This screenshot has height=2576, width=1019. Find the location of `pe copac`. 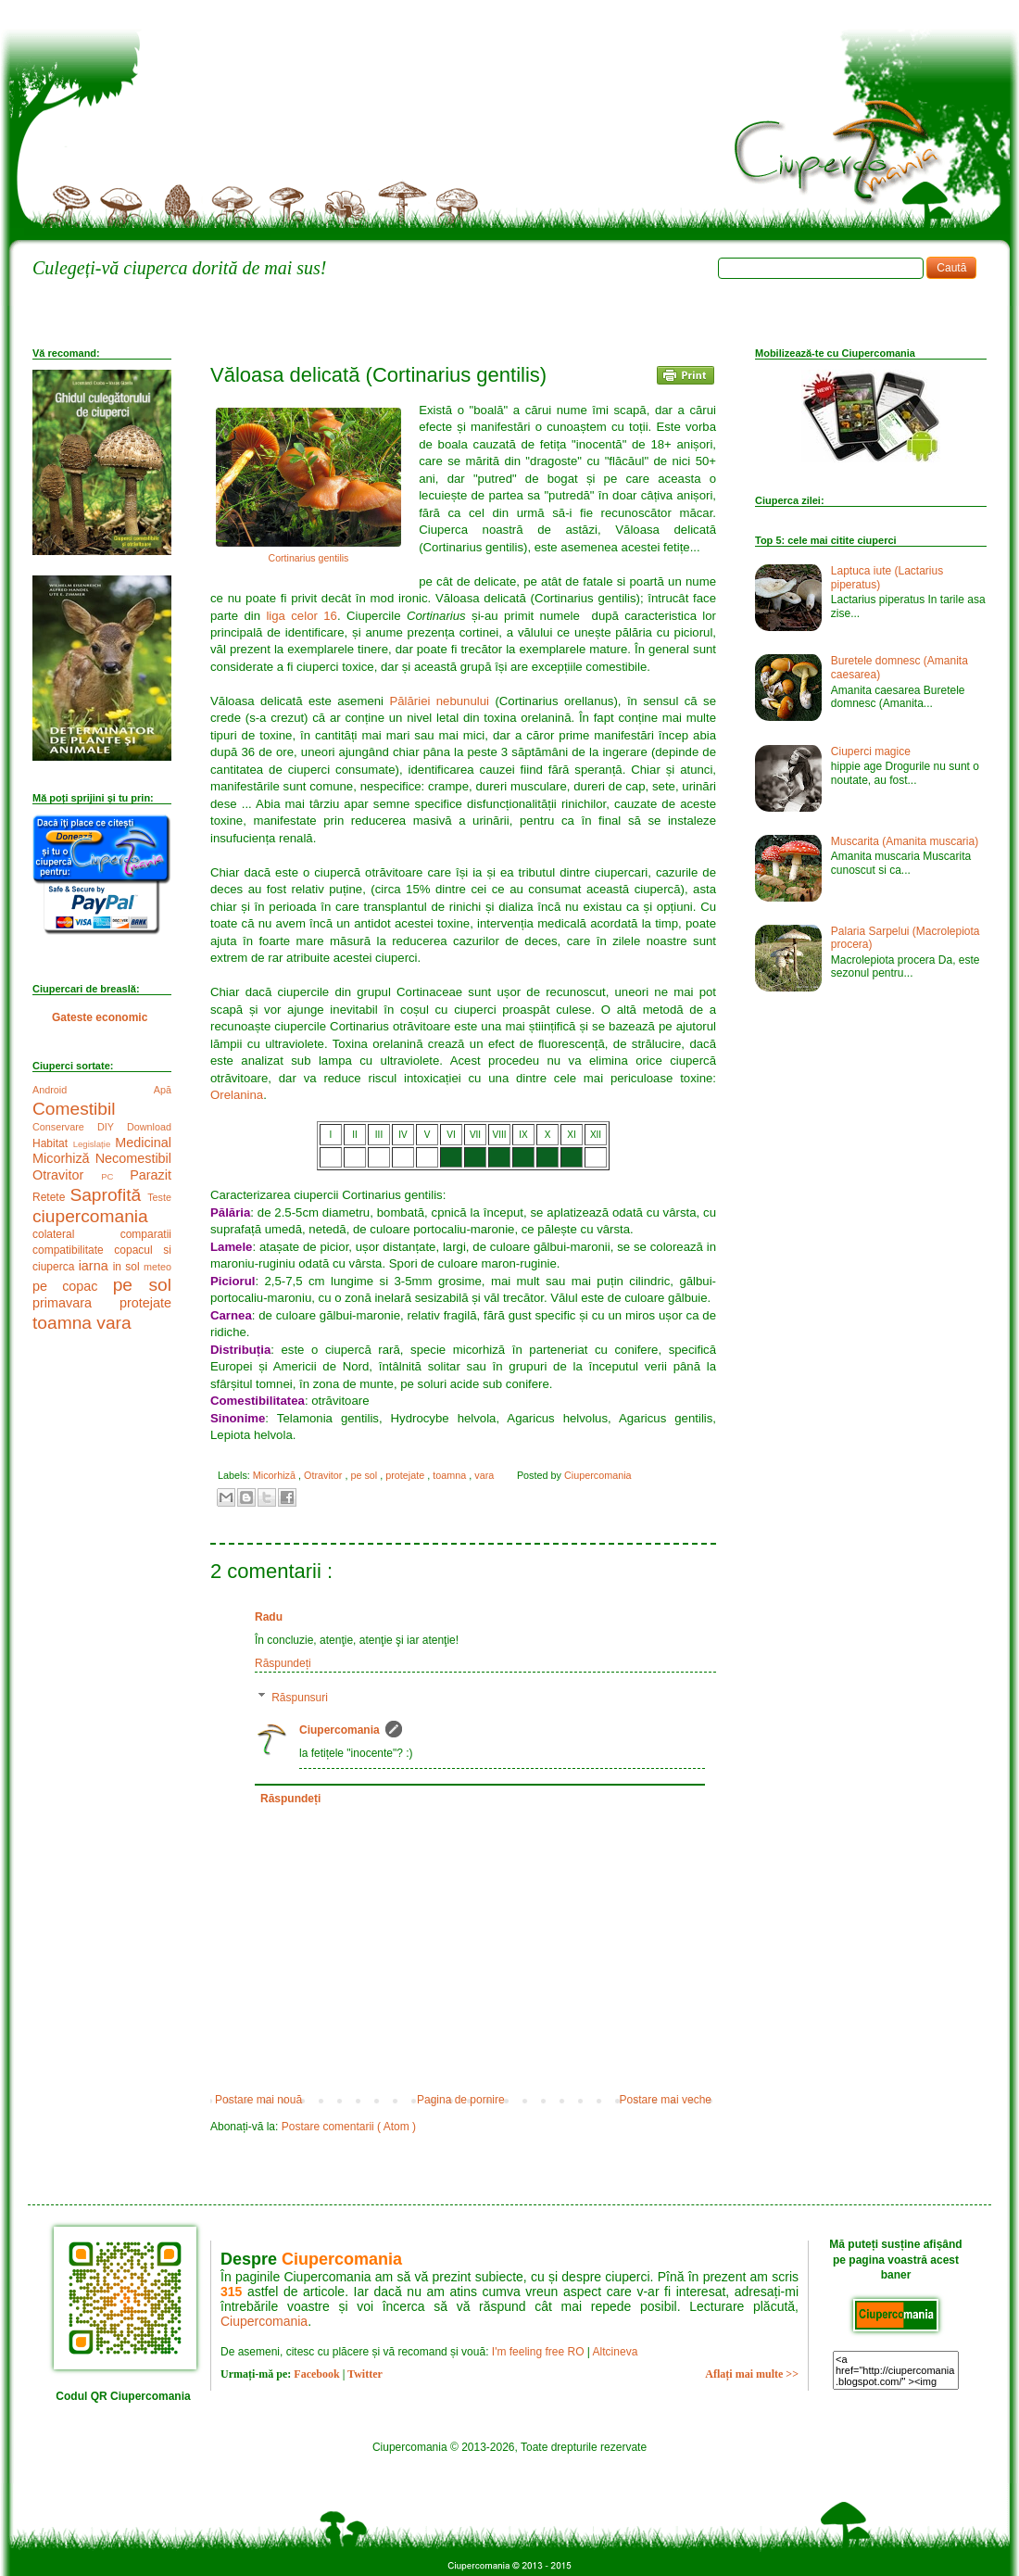

pe copac is located at coordinates (72, 1286).